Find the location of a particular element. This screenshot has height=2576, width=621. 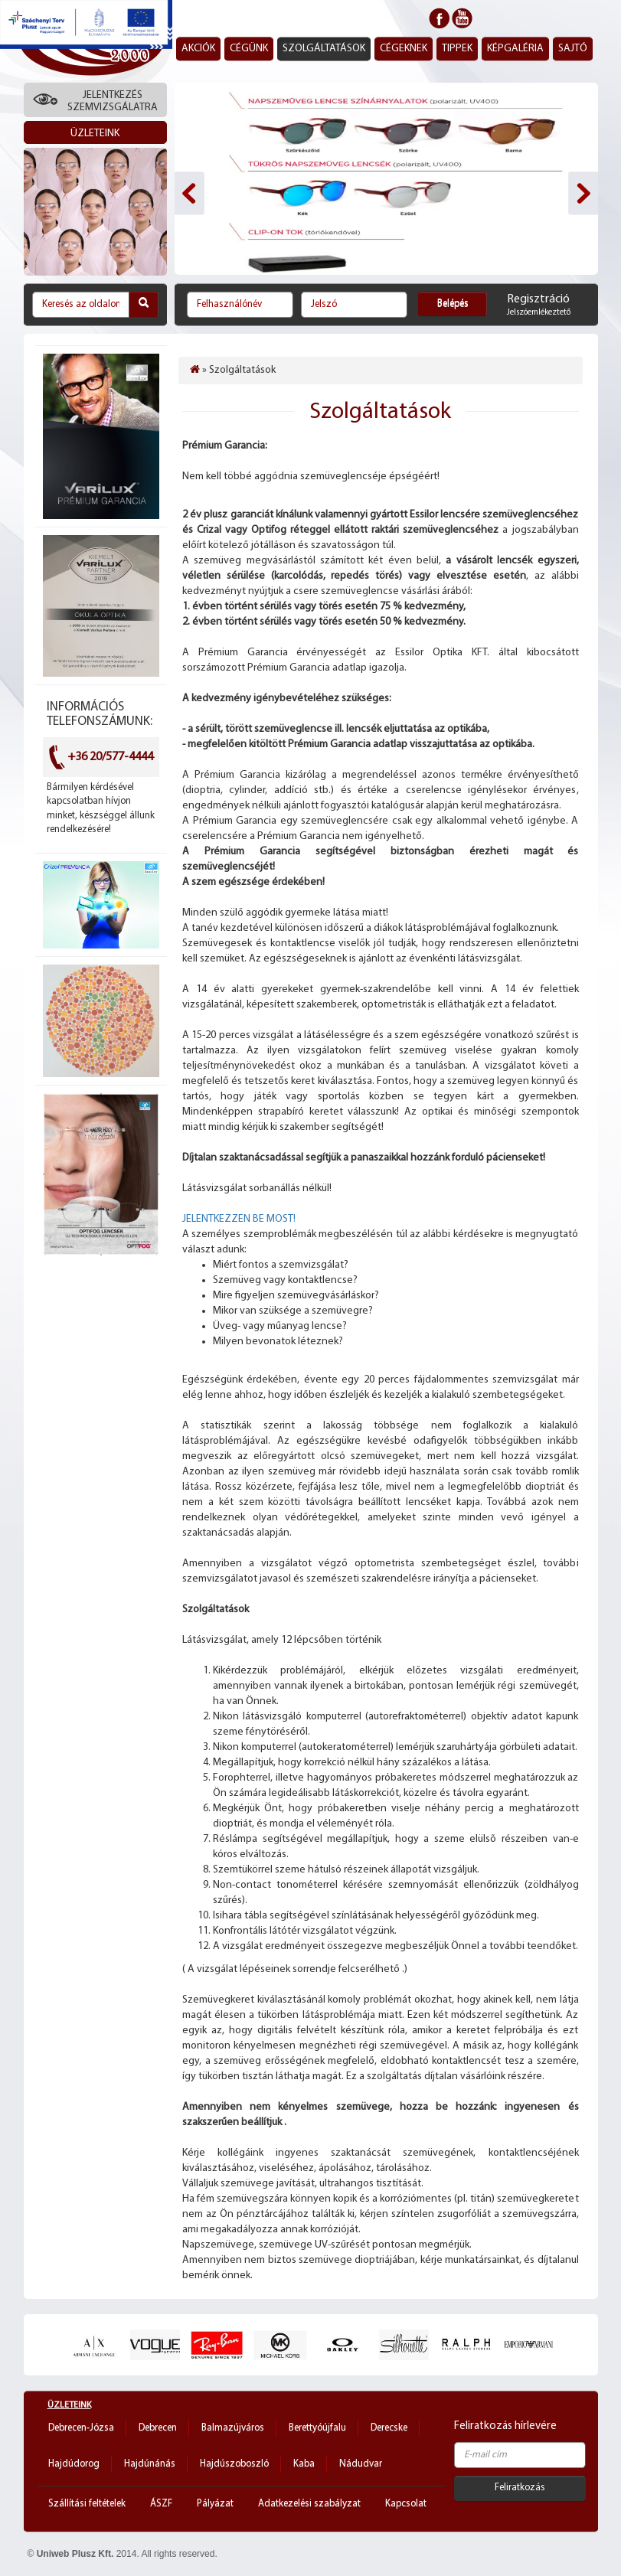

Debrecen-Józsa is located at coordinates (81, 2428).